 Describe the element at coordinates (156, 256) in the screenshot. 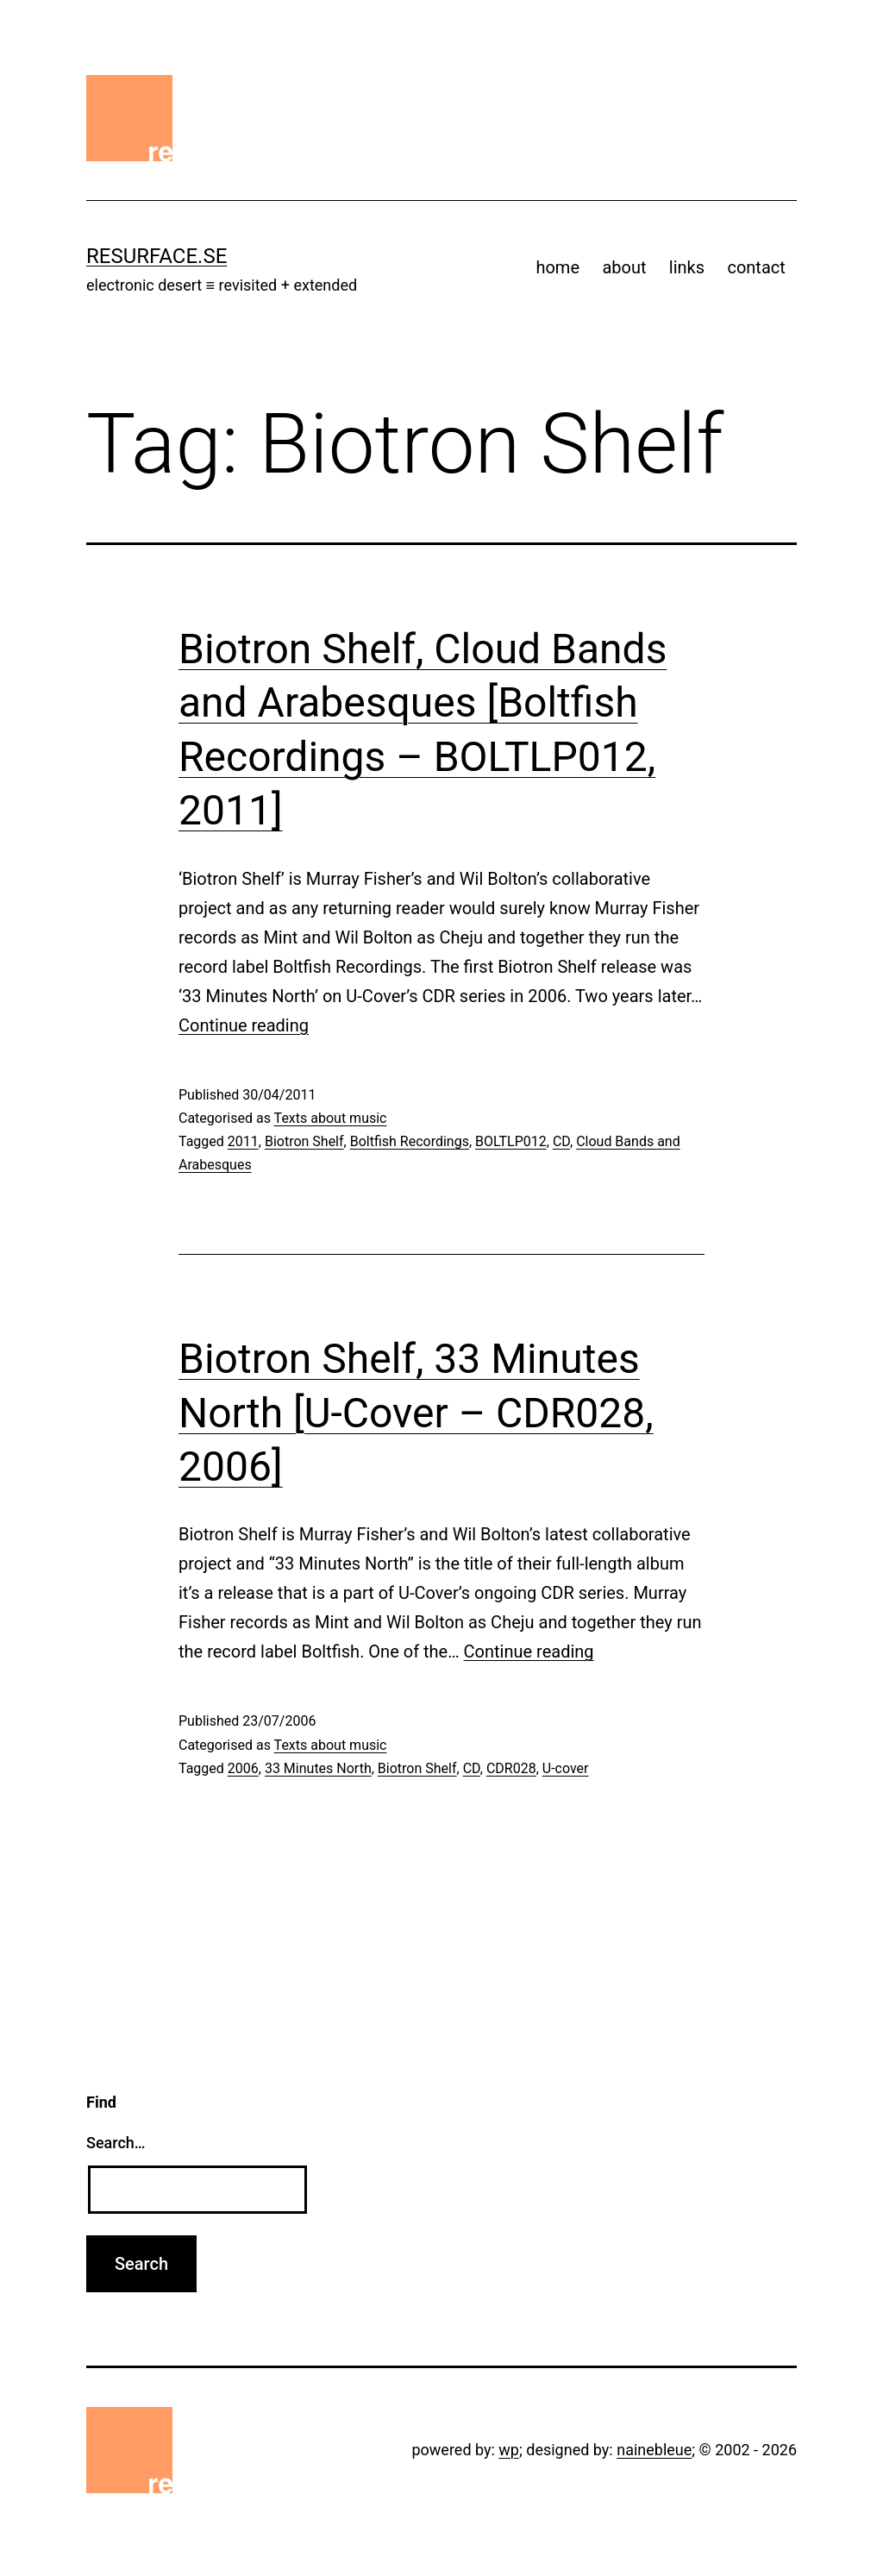

I see `resurface.se` at that location.